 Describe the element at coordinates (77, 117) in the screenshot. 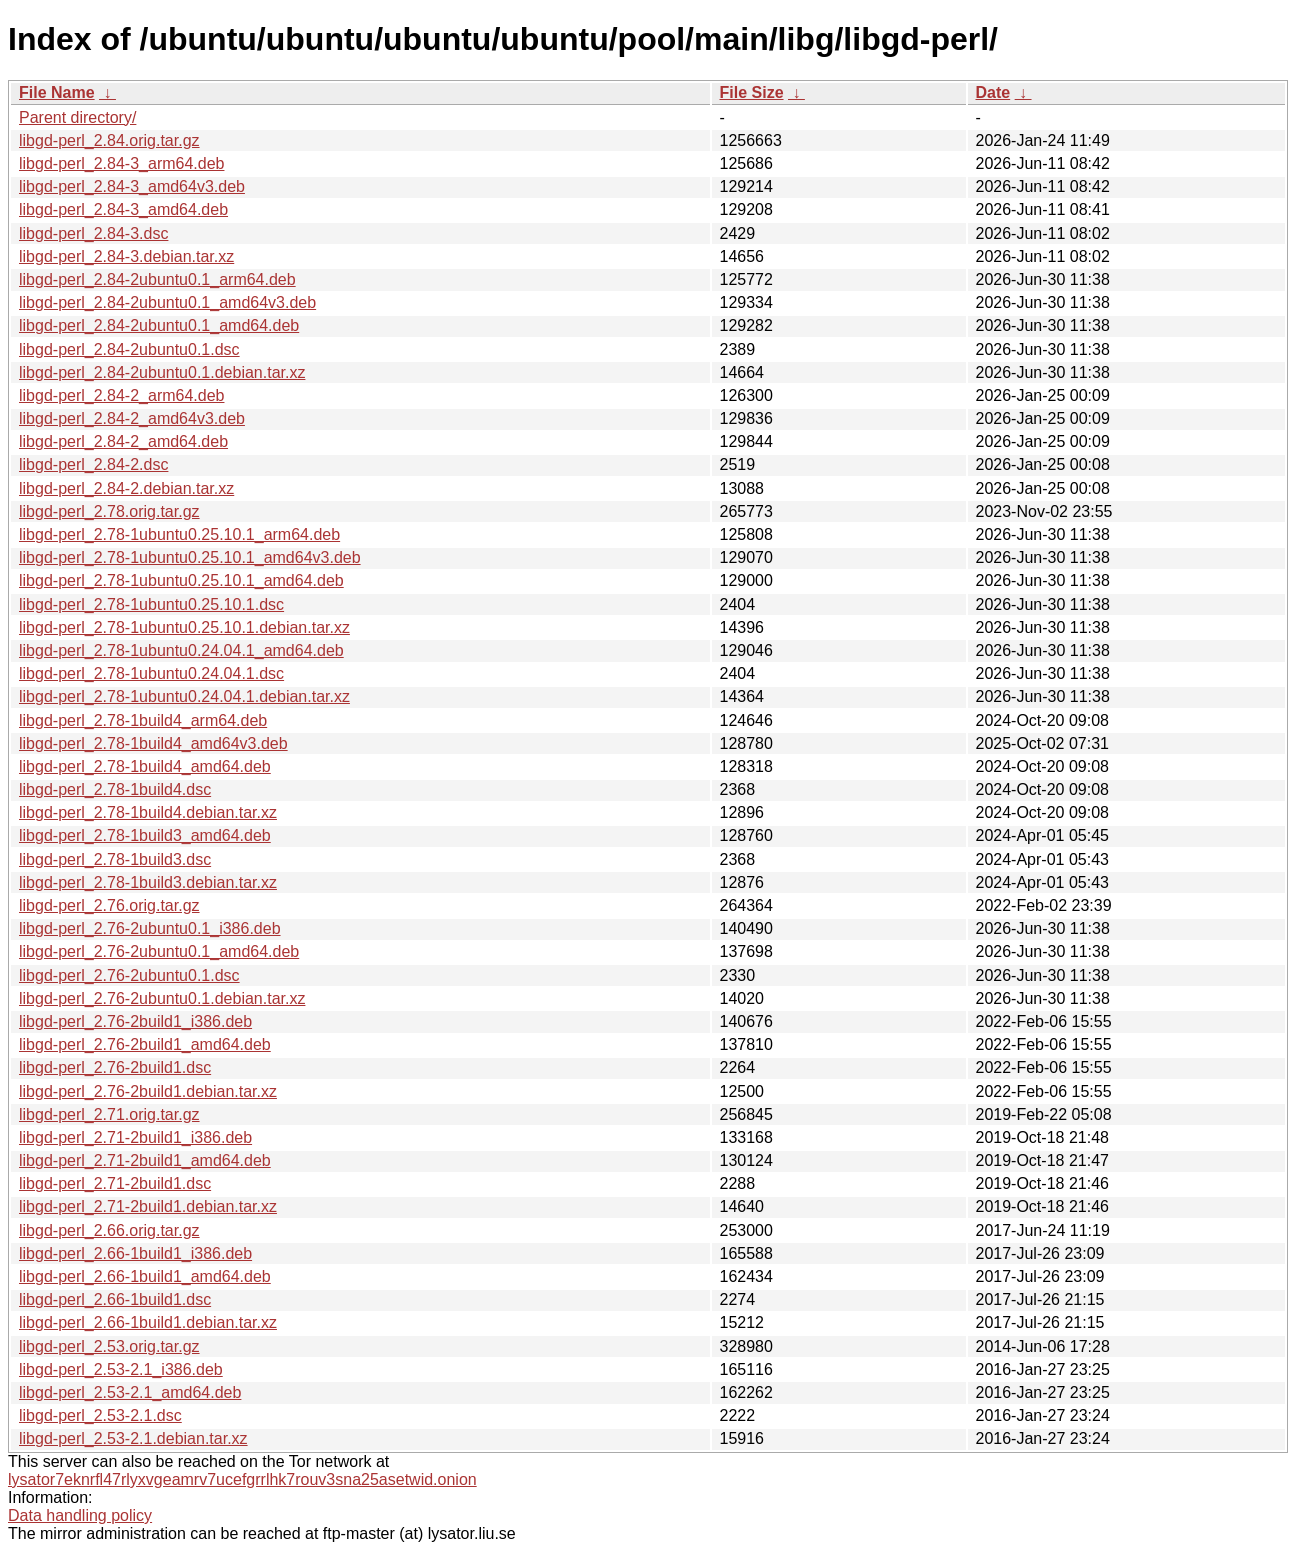

I see `Parent directory/` at that location.